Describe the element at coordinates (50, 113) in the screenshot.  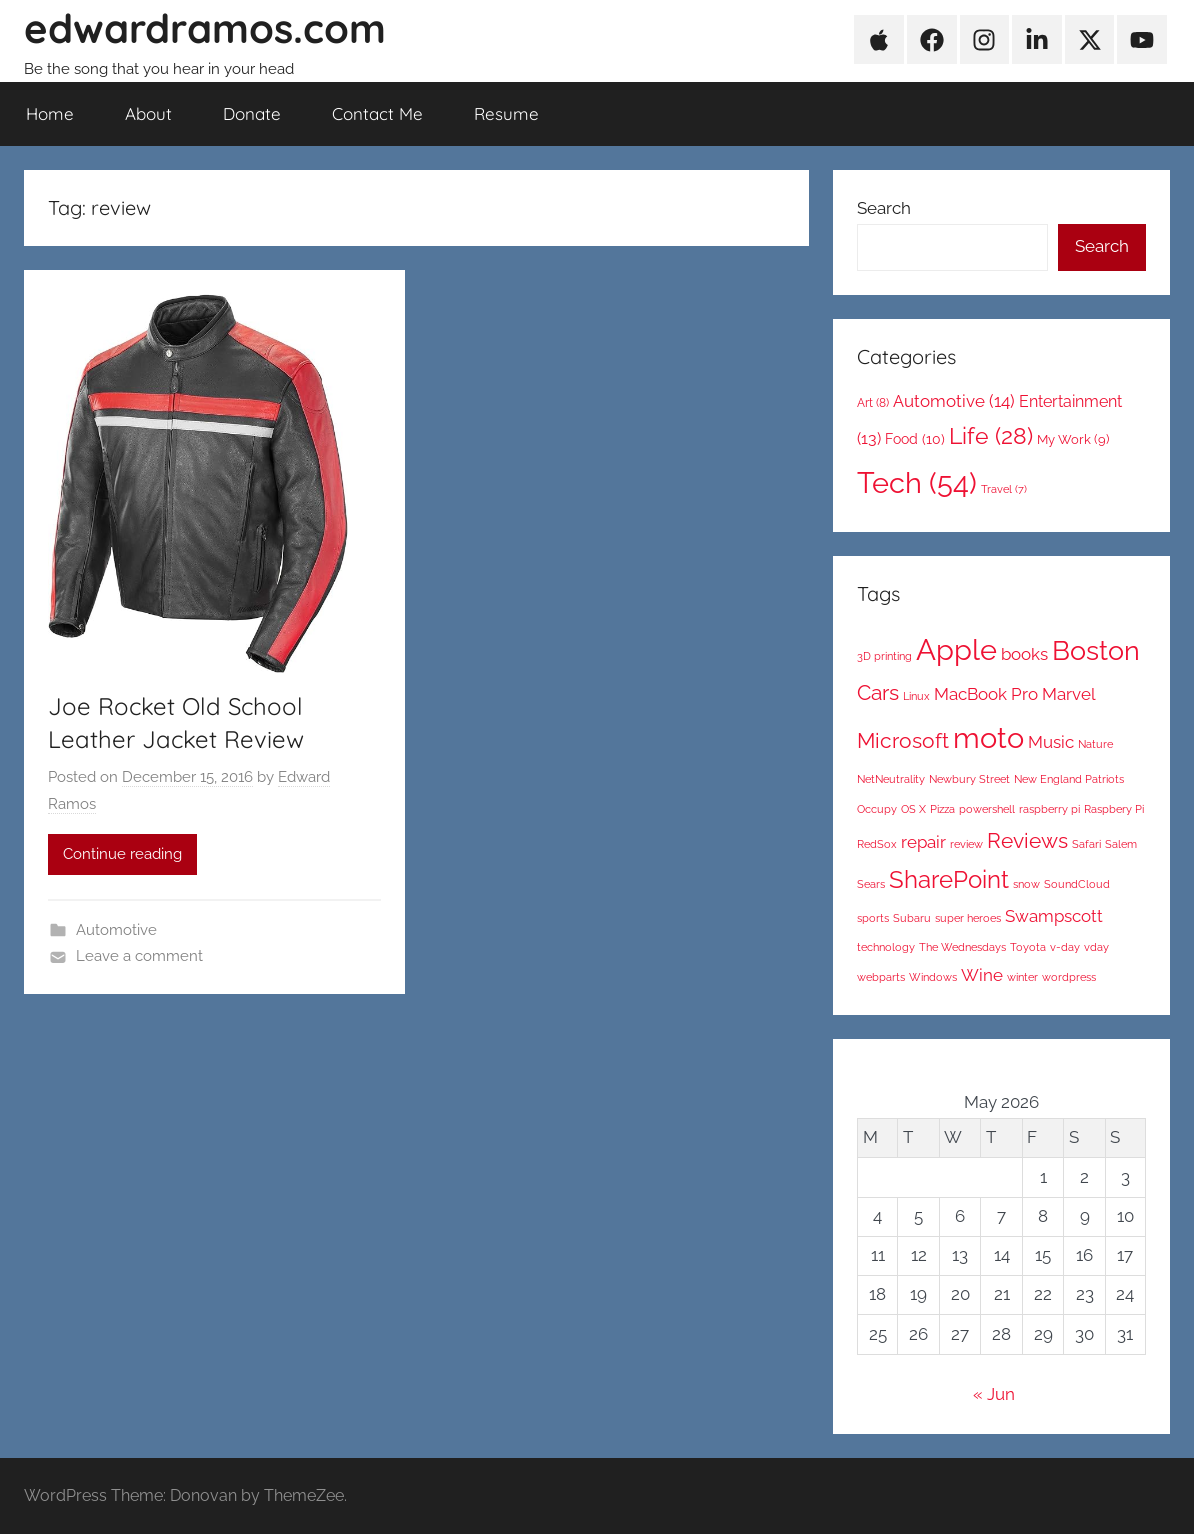
I see `Home` at that location.